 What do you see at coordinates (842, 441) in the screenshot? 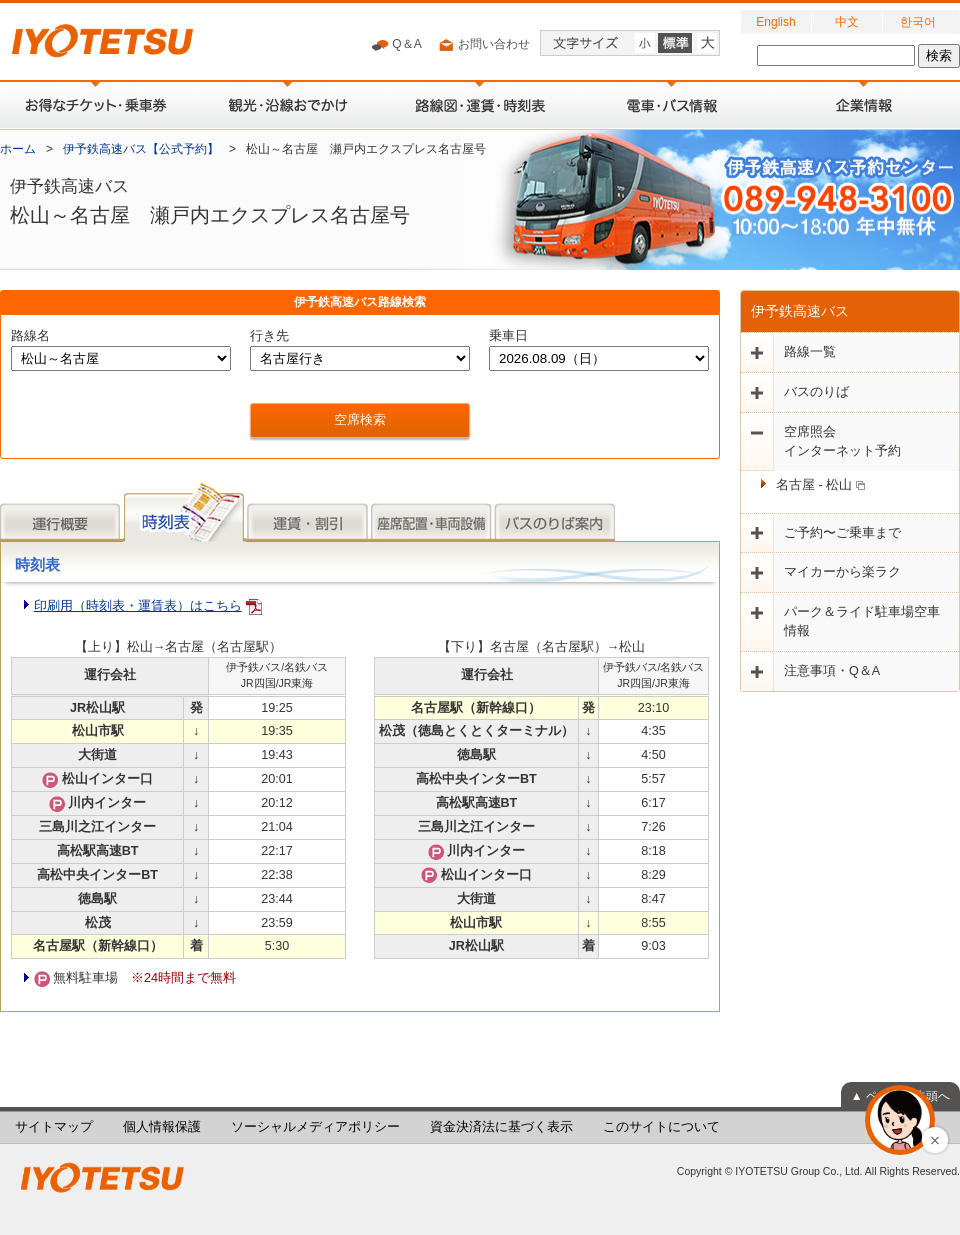
I see `空席照会インターネット予約` at bounding box center [842, 441].